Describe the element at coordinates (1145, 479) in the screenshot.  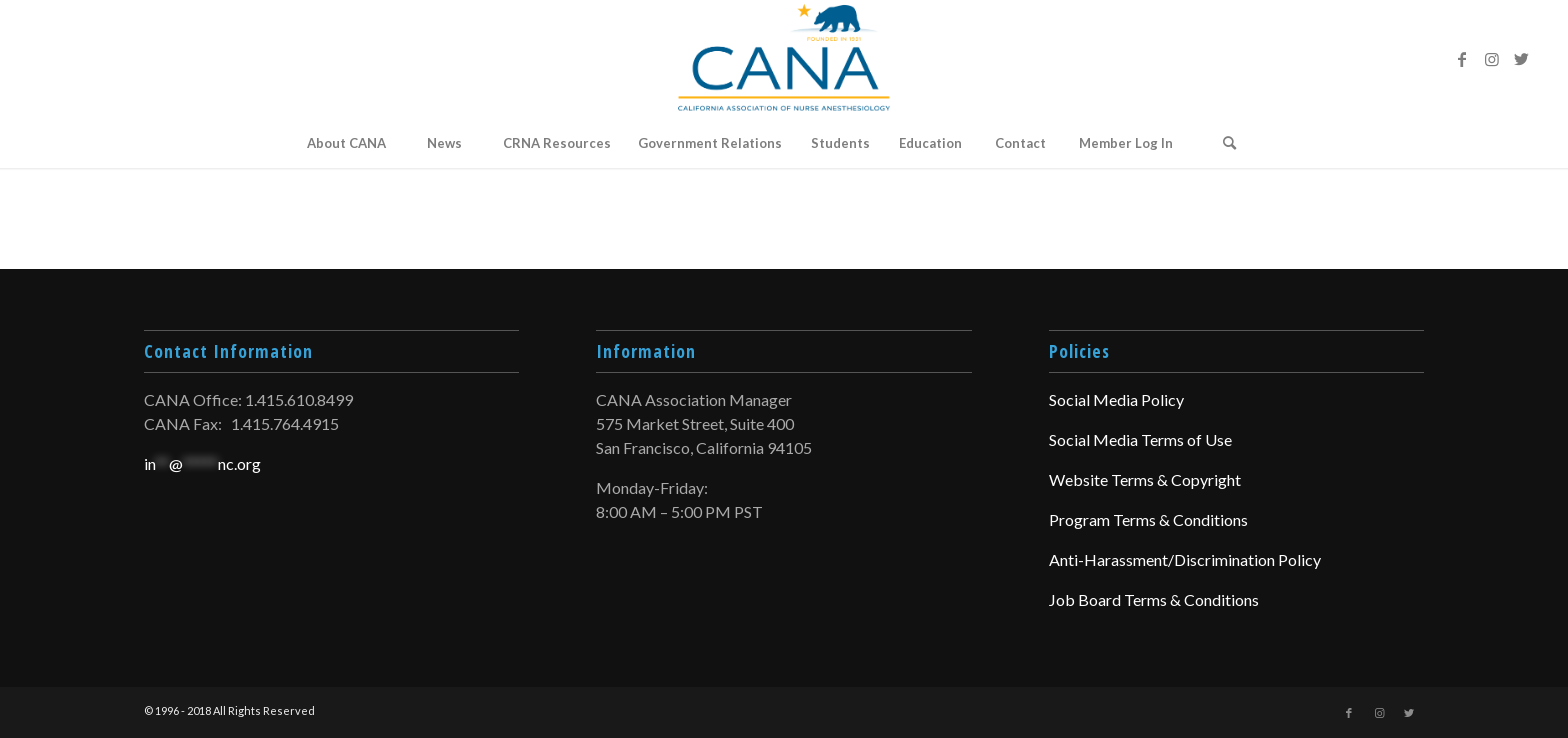
I see `Website Terms & Copyright` at that location.